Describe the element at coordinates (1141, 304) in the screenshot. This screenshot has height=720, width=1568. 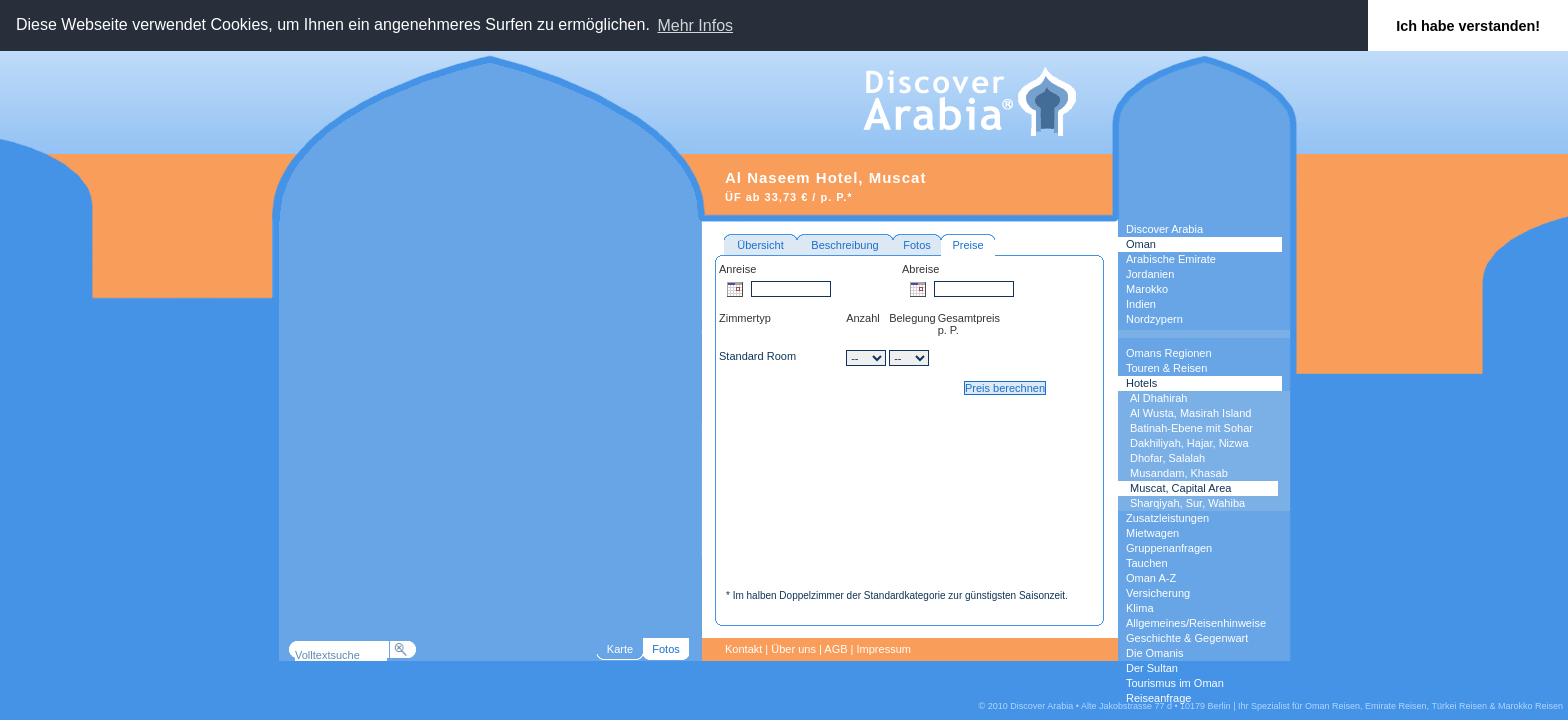
I see `Indien` at that location.